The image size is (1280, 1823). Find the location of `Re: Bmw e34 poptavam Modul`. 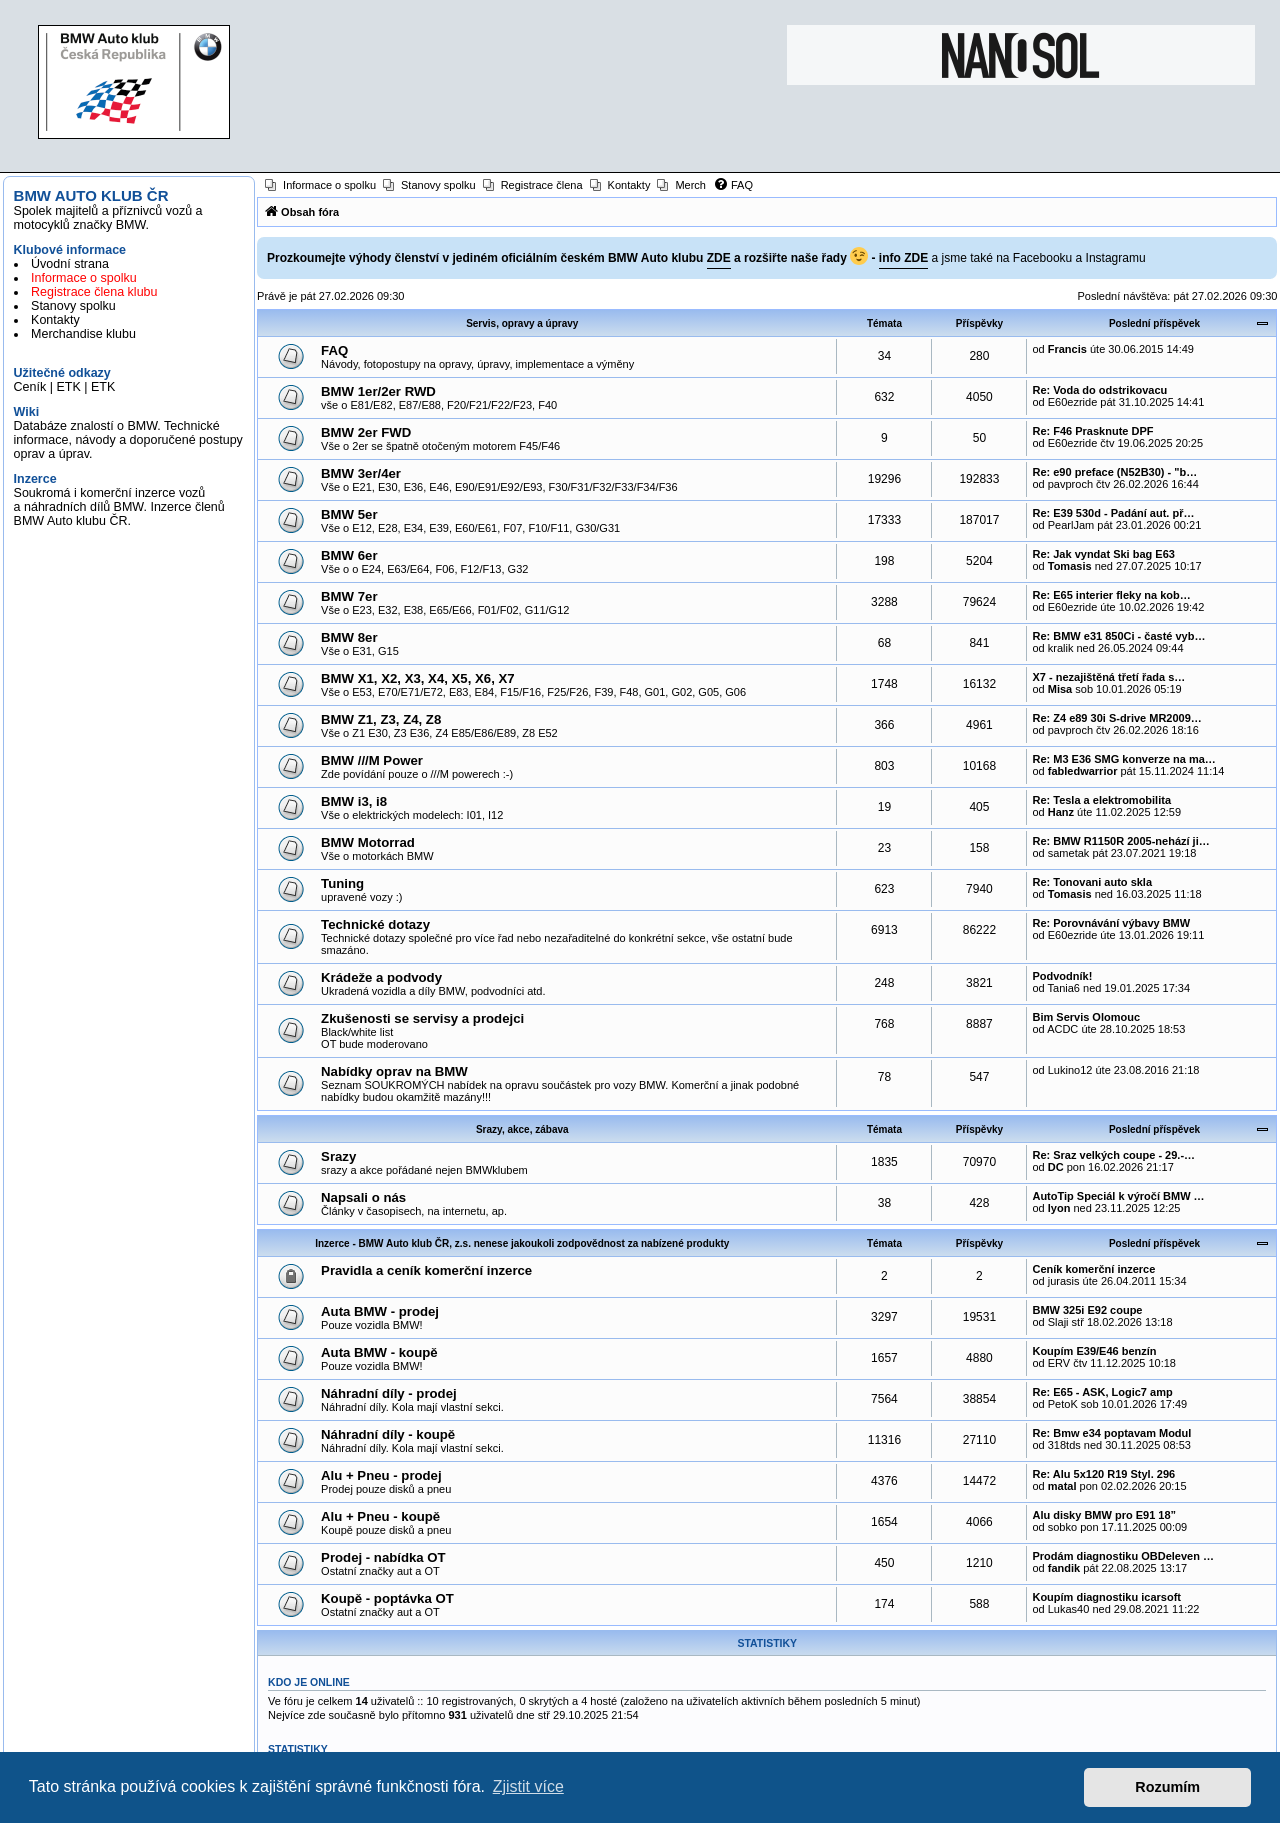

Re: Bmw e34 poptavam Modul is located at coordinates (1111, 1433).